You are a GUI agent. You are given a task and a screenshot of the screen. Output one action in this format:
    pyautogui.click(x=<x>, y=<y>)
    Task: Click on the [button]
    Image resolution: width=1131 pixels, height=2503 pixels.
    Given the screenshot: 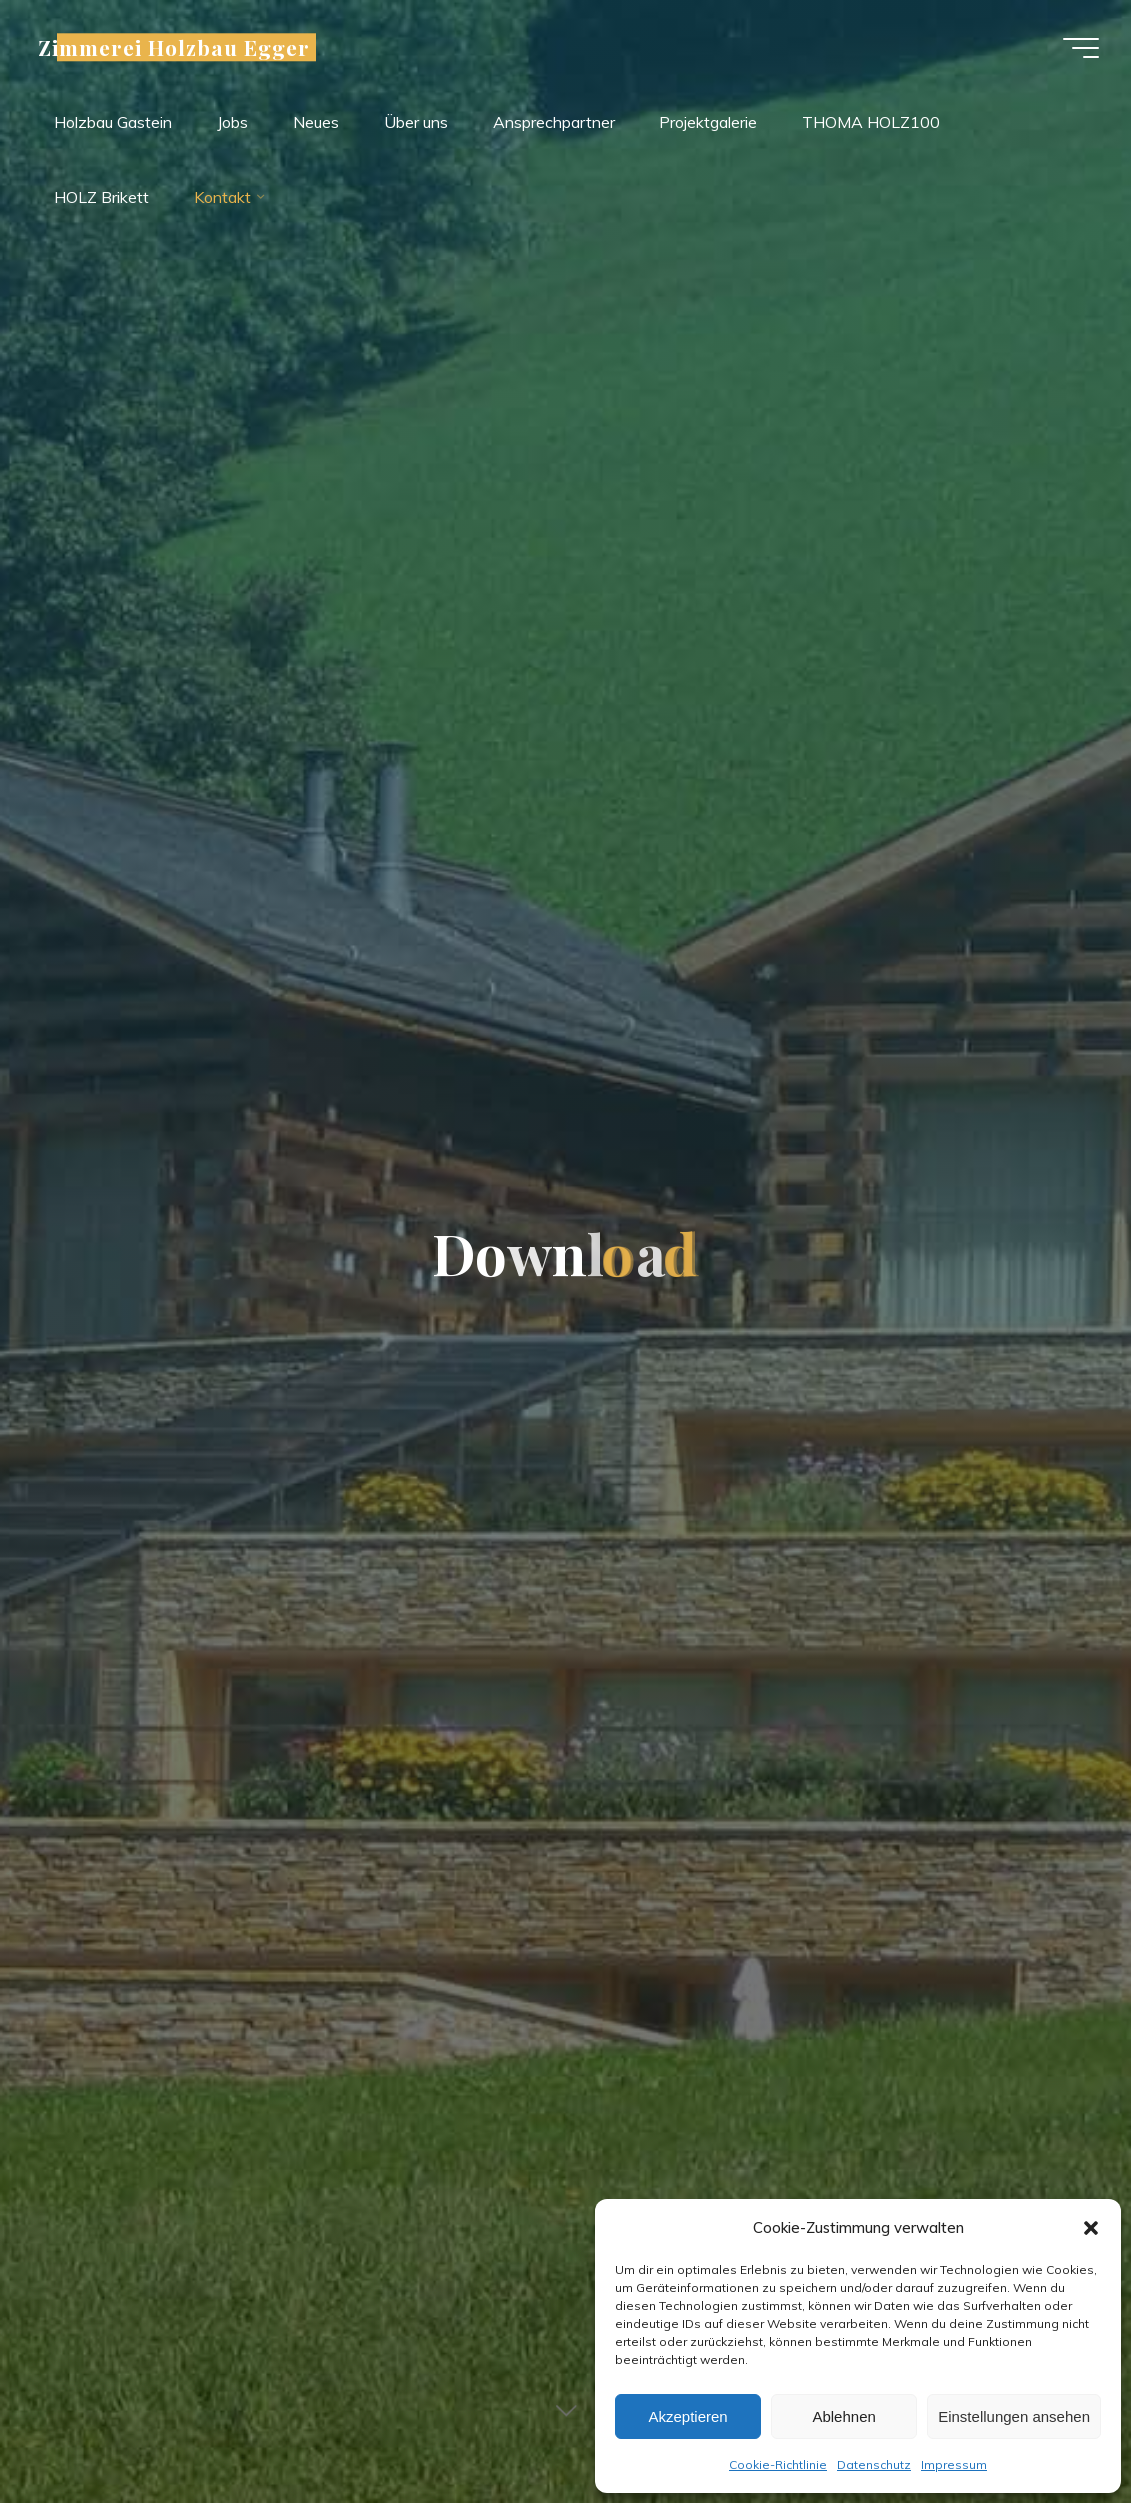 What is the action you would take?
    pyautogui.click(x=1091, y=2228)
    